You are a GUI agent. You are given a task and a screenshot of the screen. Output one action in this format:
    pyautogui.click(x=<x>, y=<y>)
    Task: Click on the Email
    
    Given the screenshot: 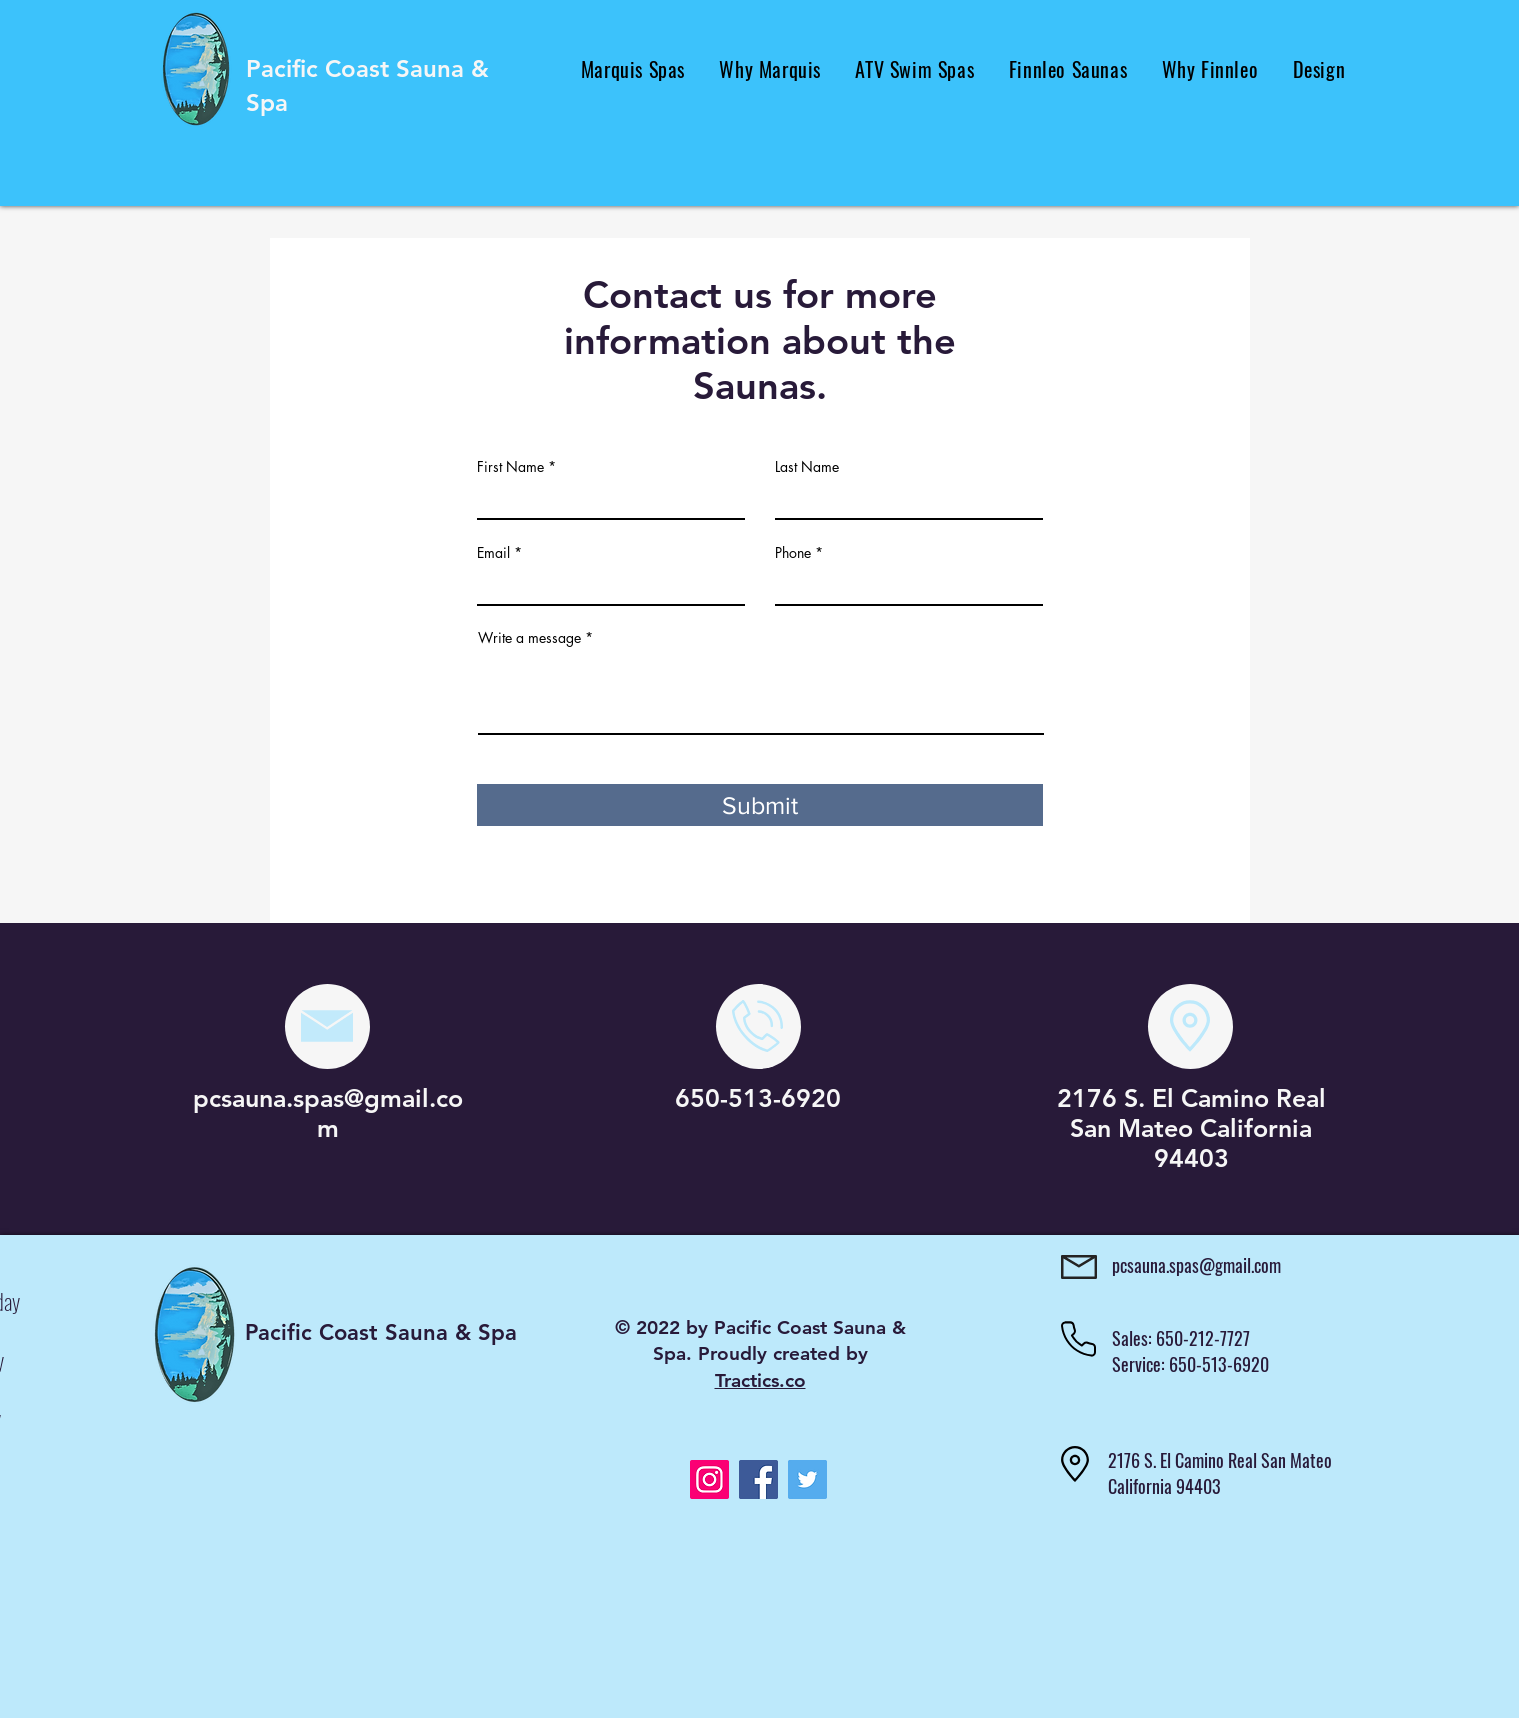 What is the action you would take?
    pyautogui.click(x=493, y=553)
    